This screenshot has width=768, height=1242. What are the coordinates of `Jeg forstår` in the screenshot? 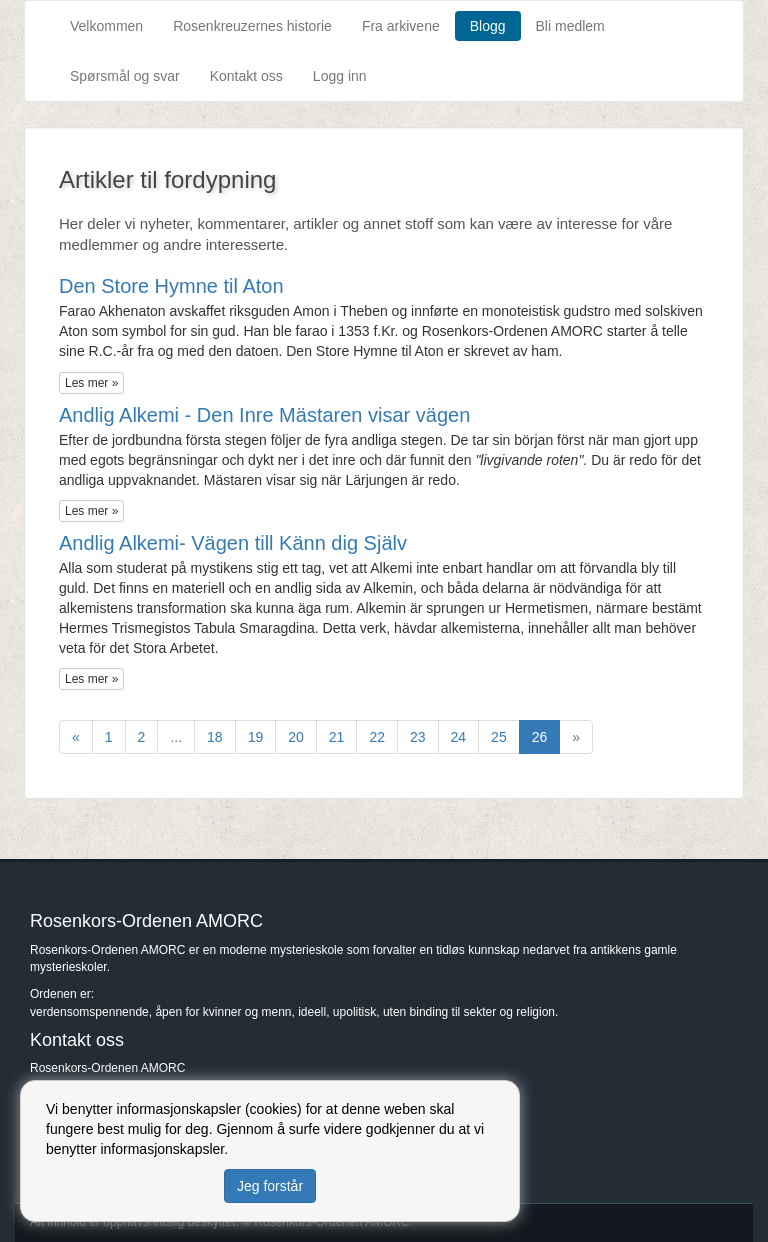 It's located at (270, 1186).